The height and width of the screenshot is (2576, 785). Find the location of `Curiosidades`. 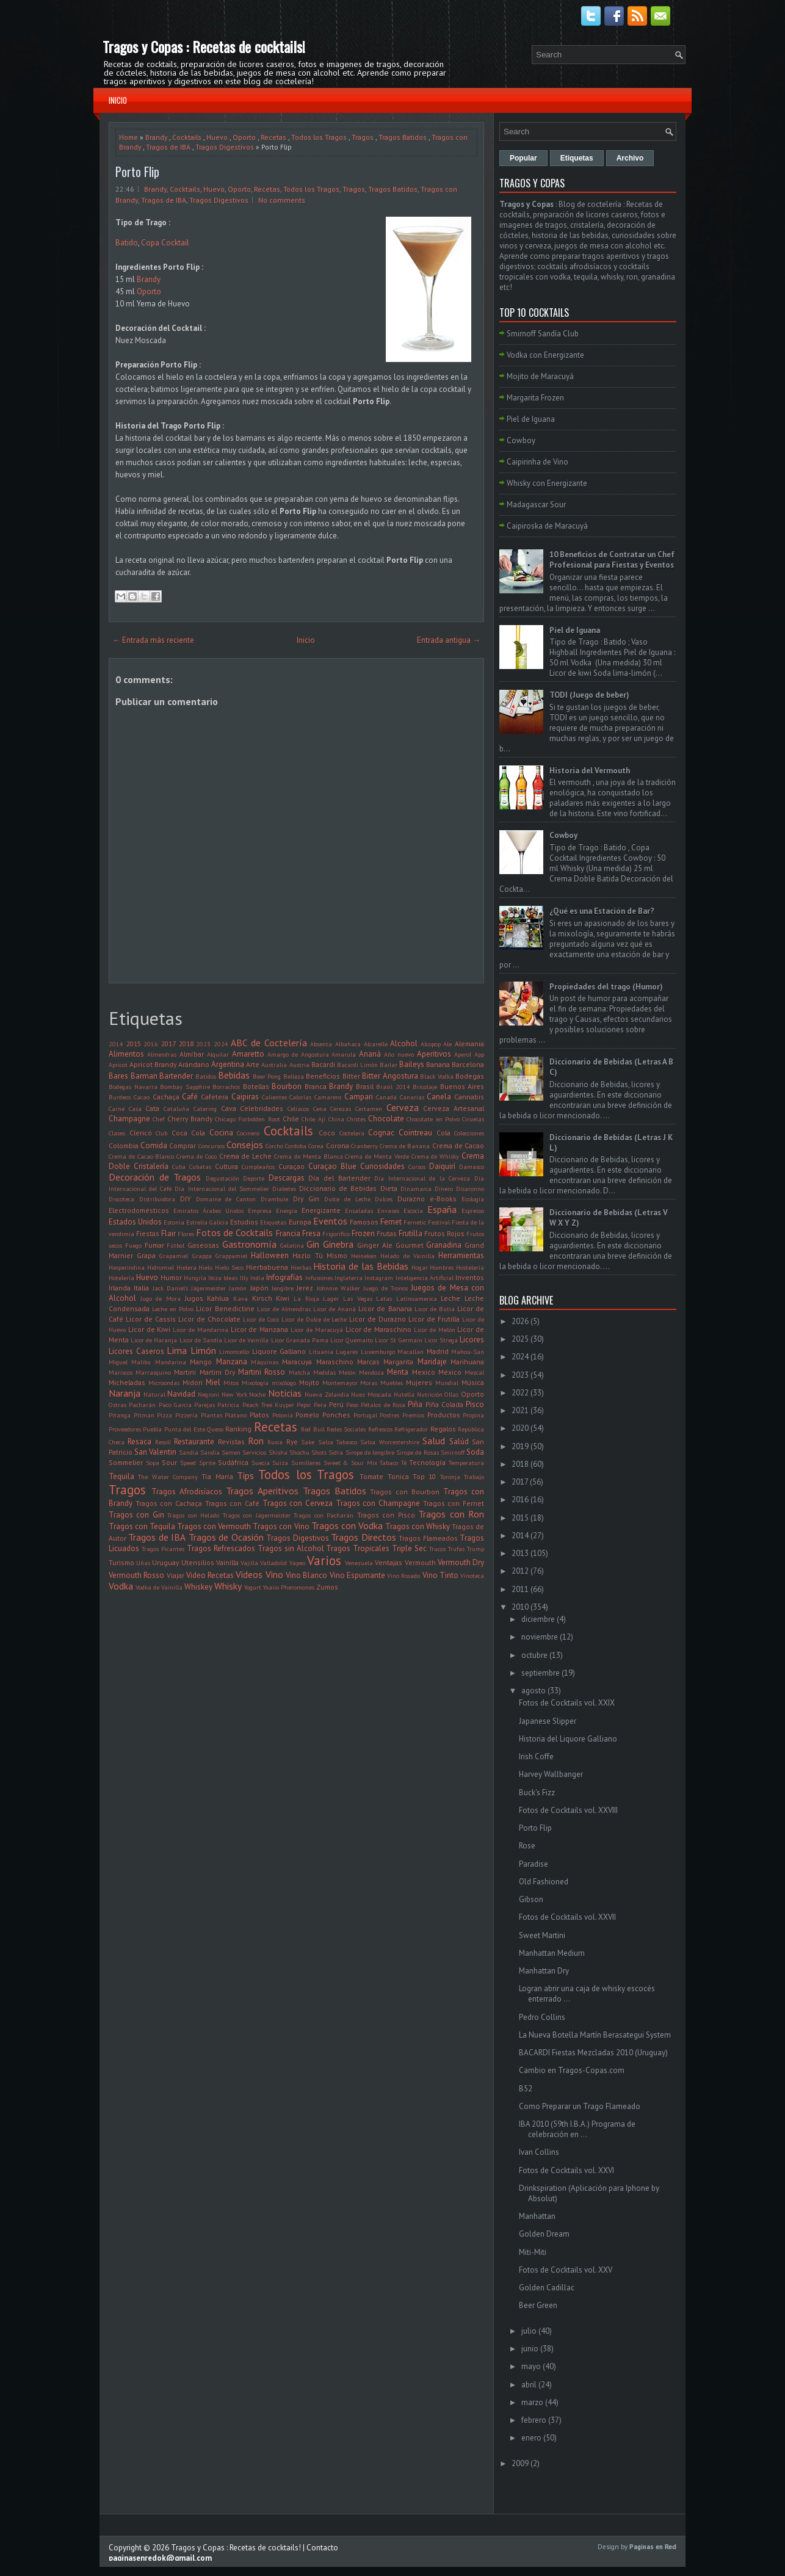

Curiosidades is located at coordinates (382, 1166).